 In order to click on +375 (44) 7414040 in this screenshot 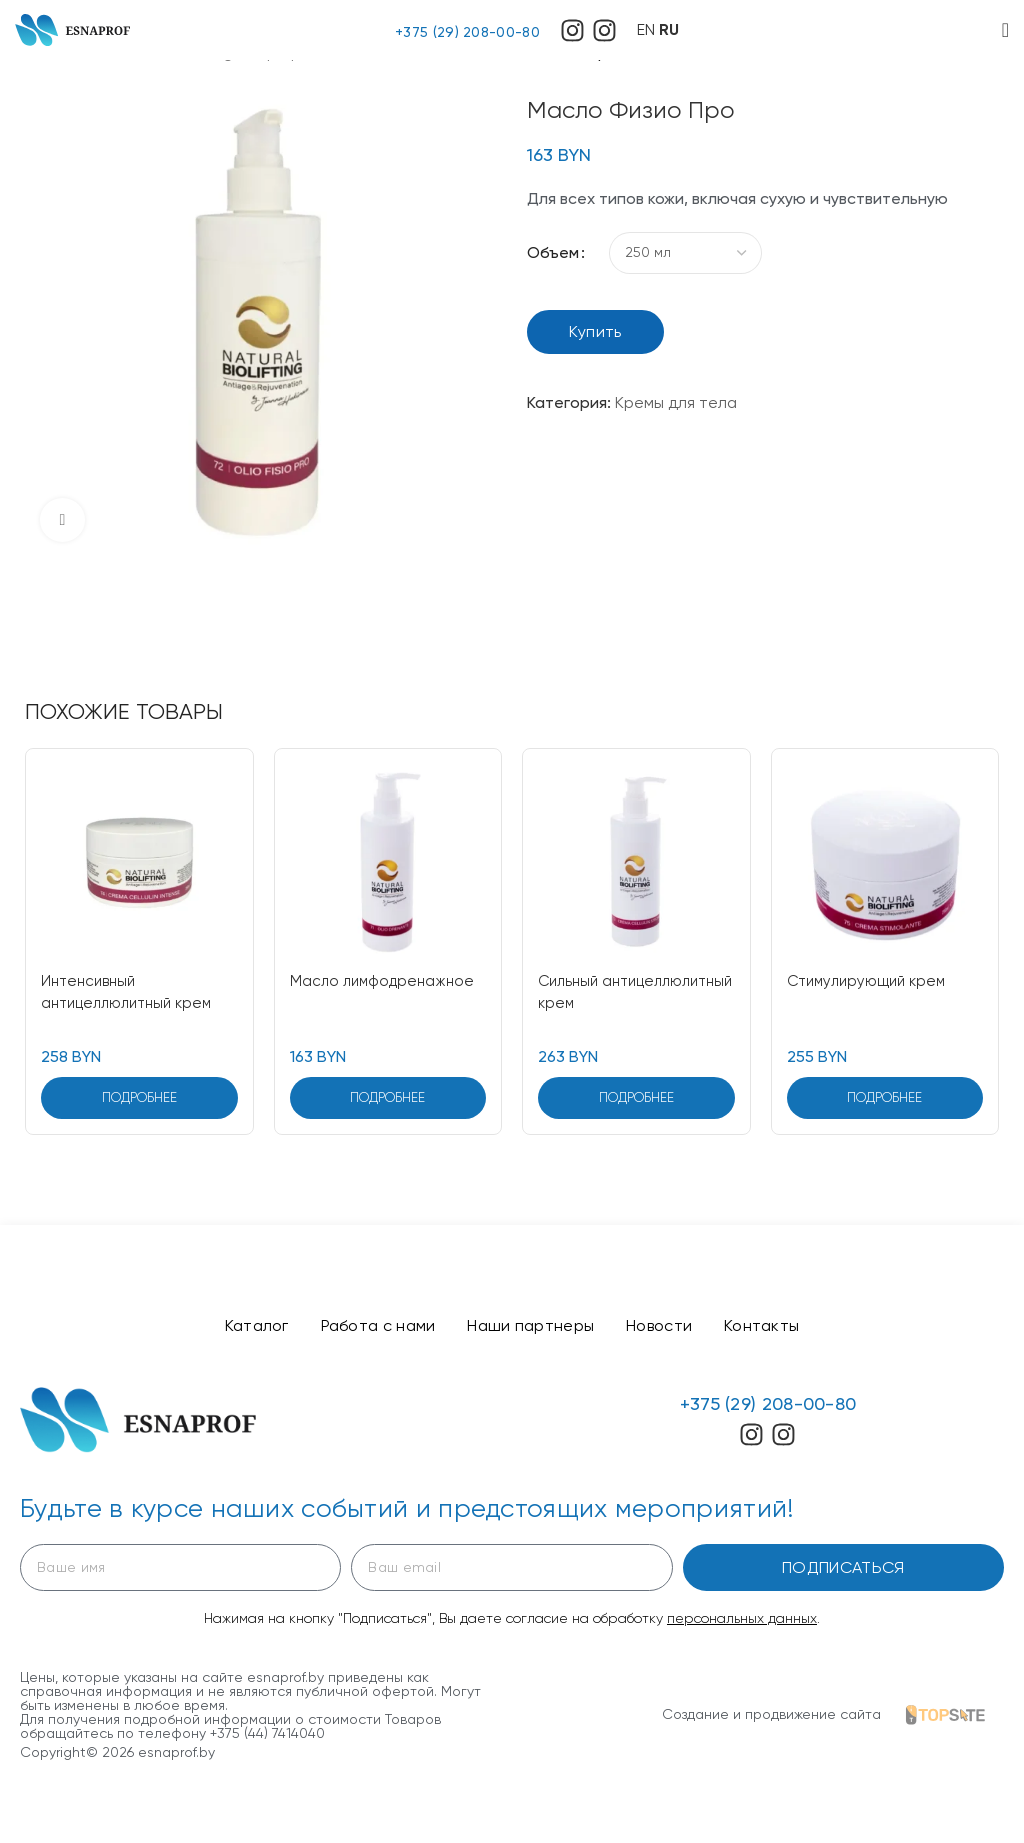, I will do `click(267, 1737)`.